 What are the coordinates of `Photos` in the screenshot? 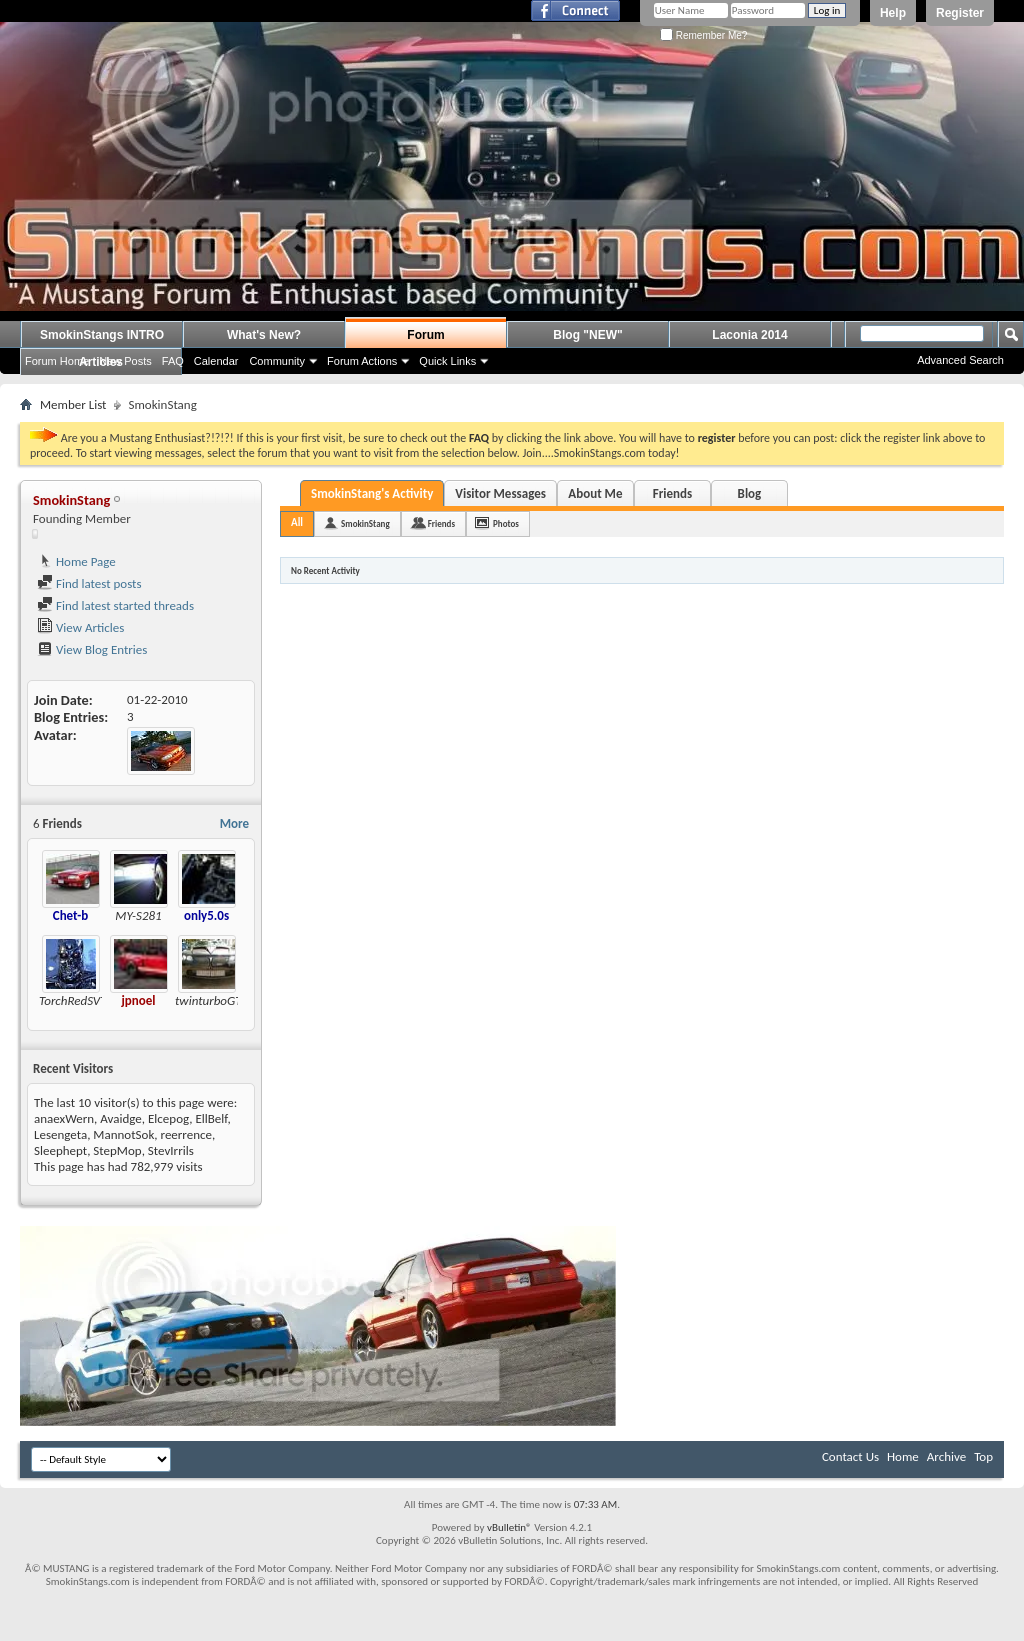 It's located at (506, 523).